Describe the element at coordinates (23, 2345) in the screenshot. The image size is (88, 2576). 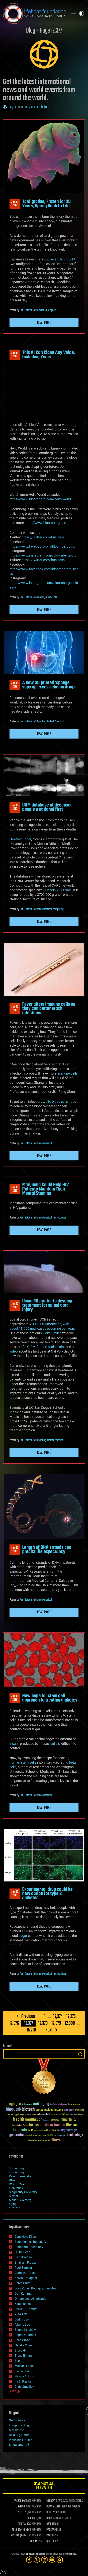
I see `Natalie Chan` at that location.